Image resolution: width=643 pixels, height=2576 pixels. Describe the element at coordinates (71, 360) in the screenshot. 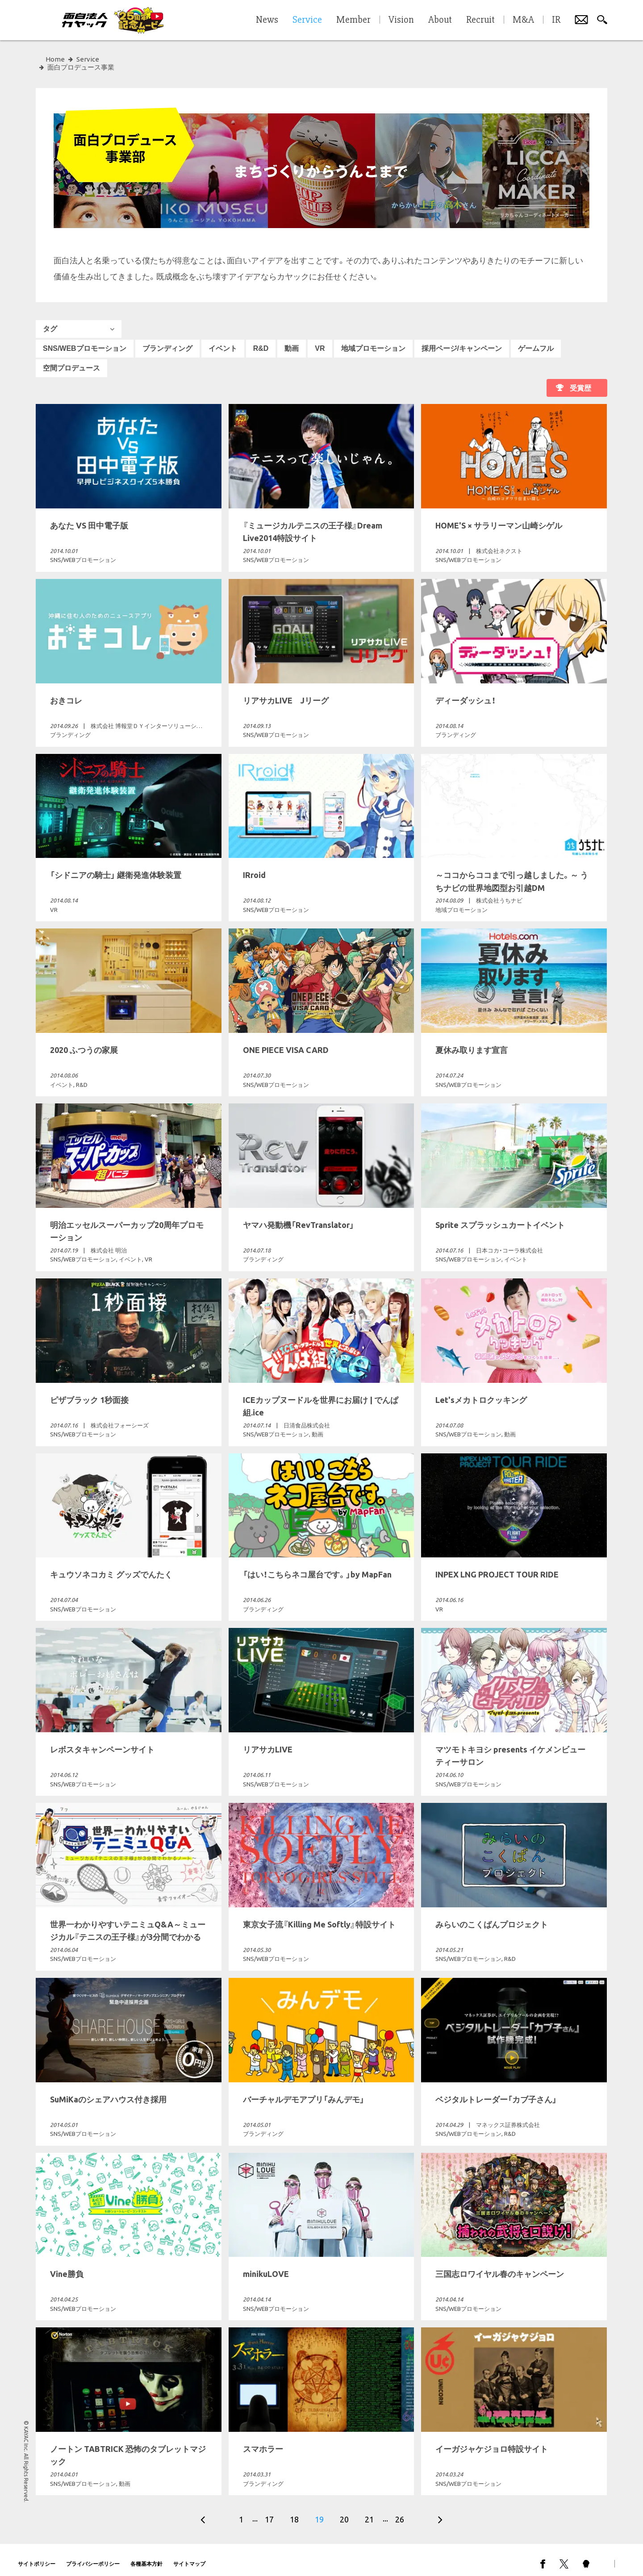

I see `空間プロデュース` at that location.